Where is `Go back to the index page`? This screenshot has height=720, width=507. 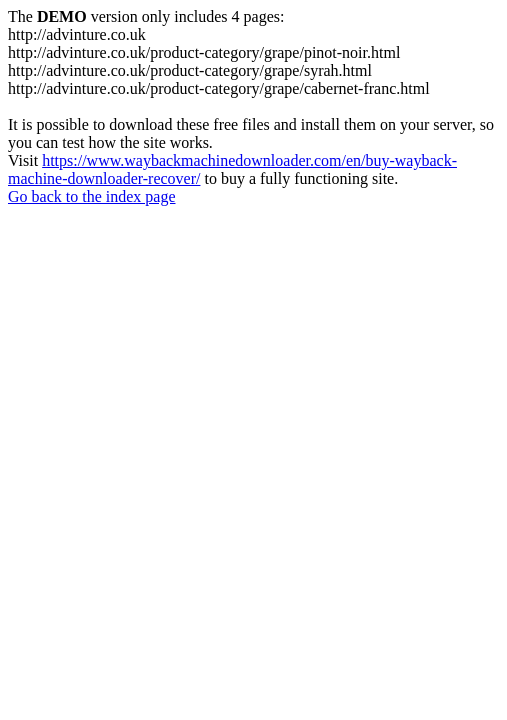
Go back to the index page is located at coordinates (92, 196).